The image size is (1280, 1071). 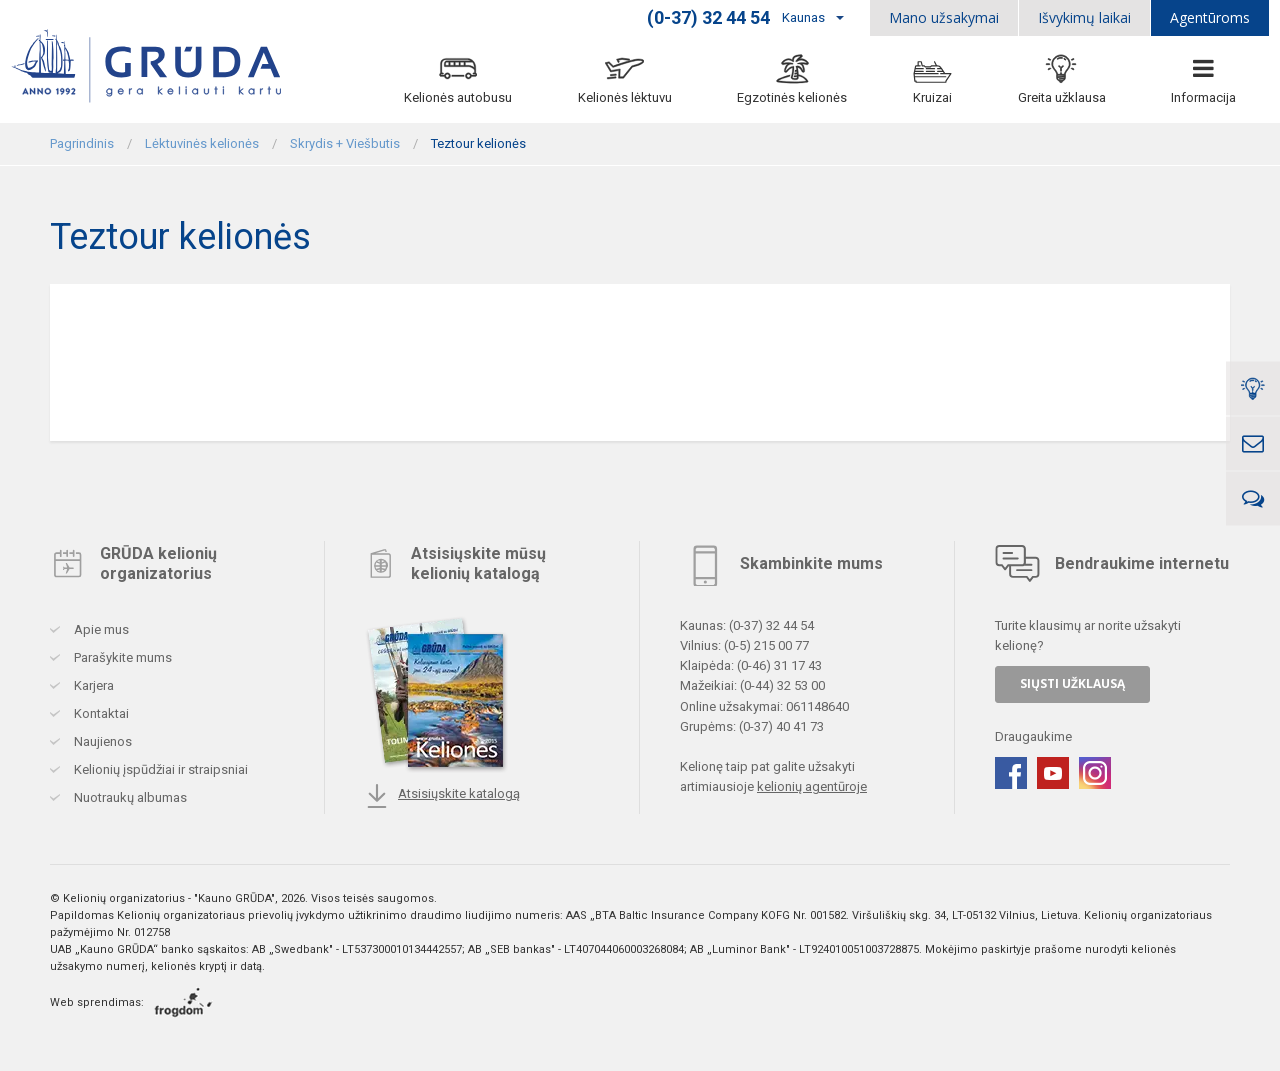 What do you see at coordinates (92, 685) in the screenshot?
I see `Karjera` at bounding box center [92, 685].